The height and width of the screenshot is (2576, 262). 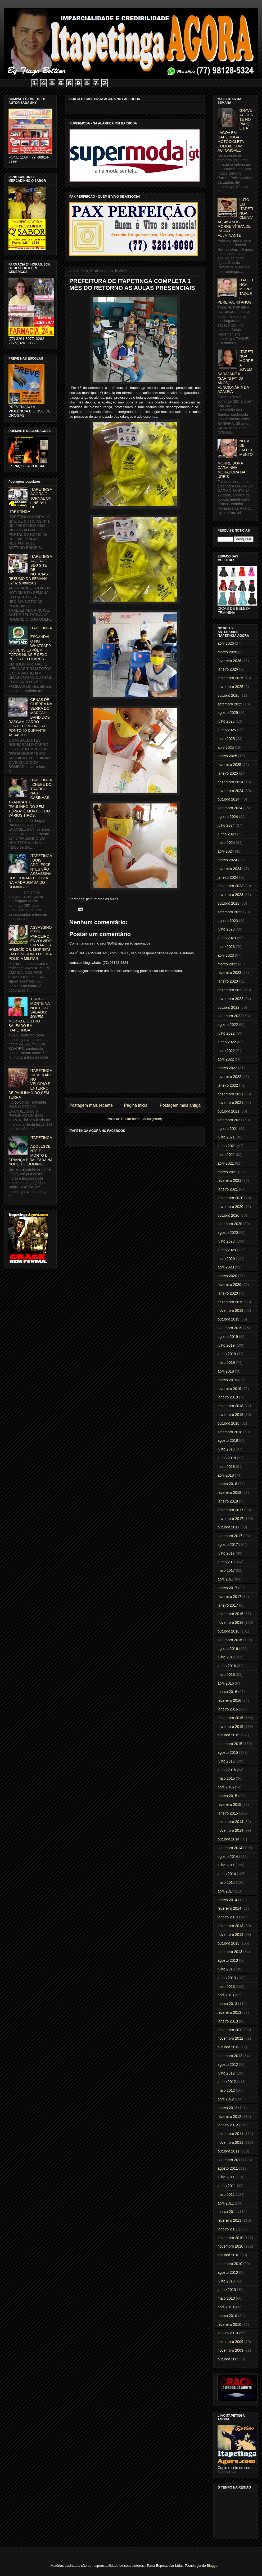 I want to click on abril 2013, so click(x=226, y=1995).